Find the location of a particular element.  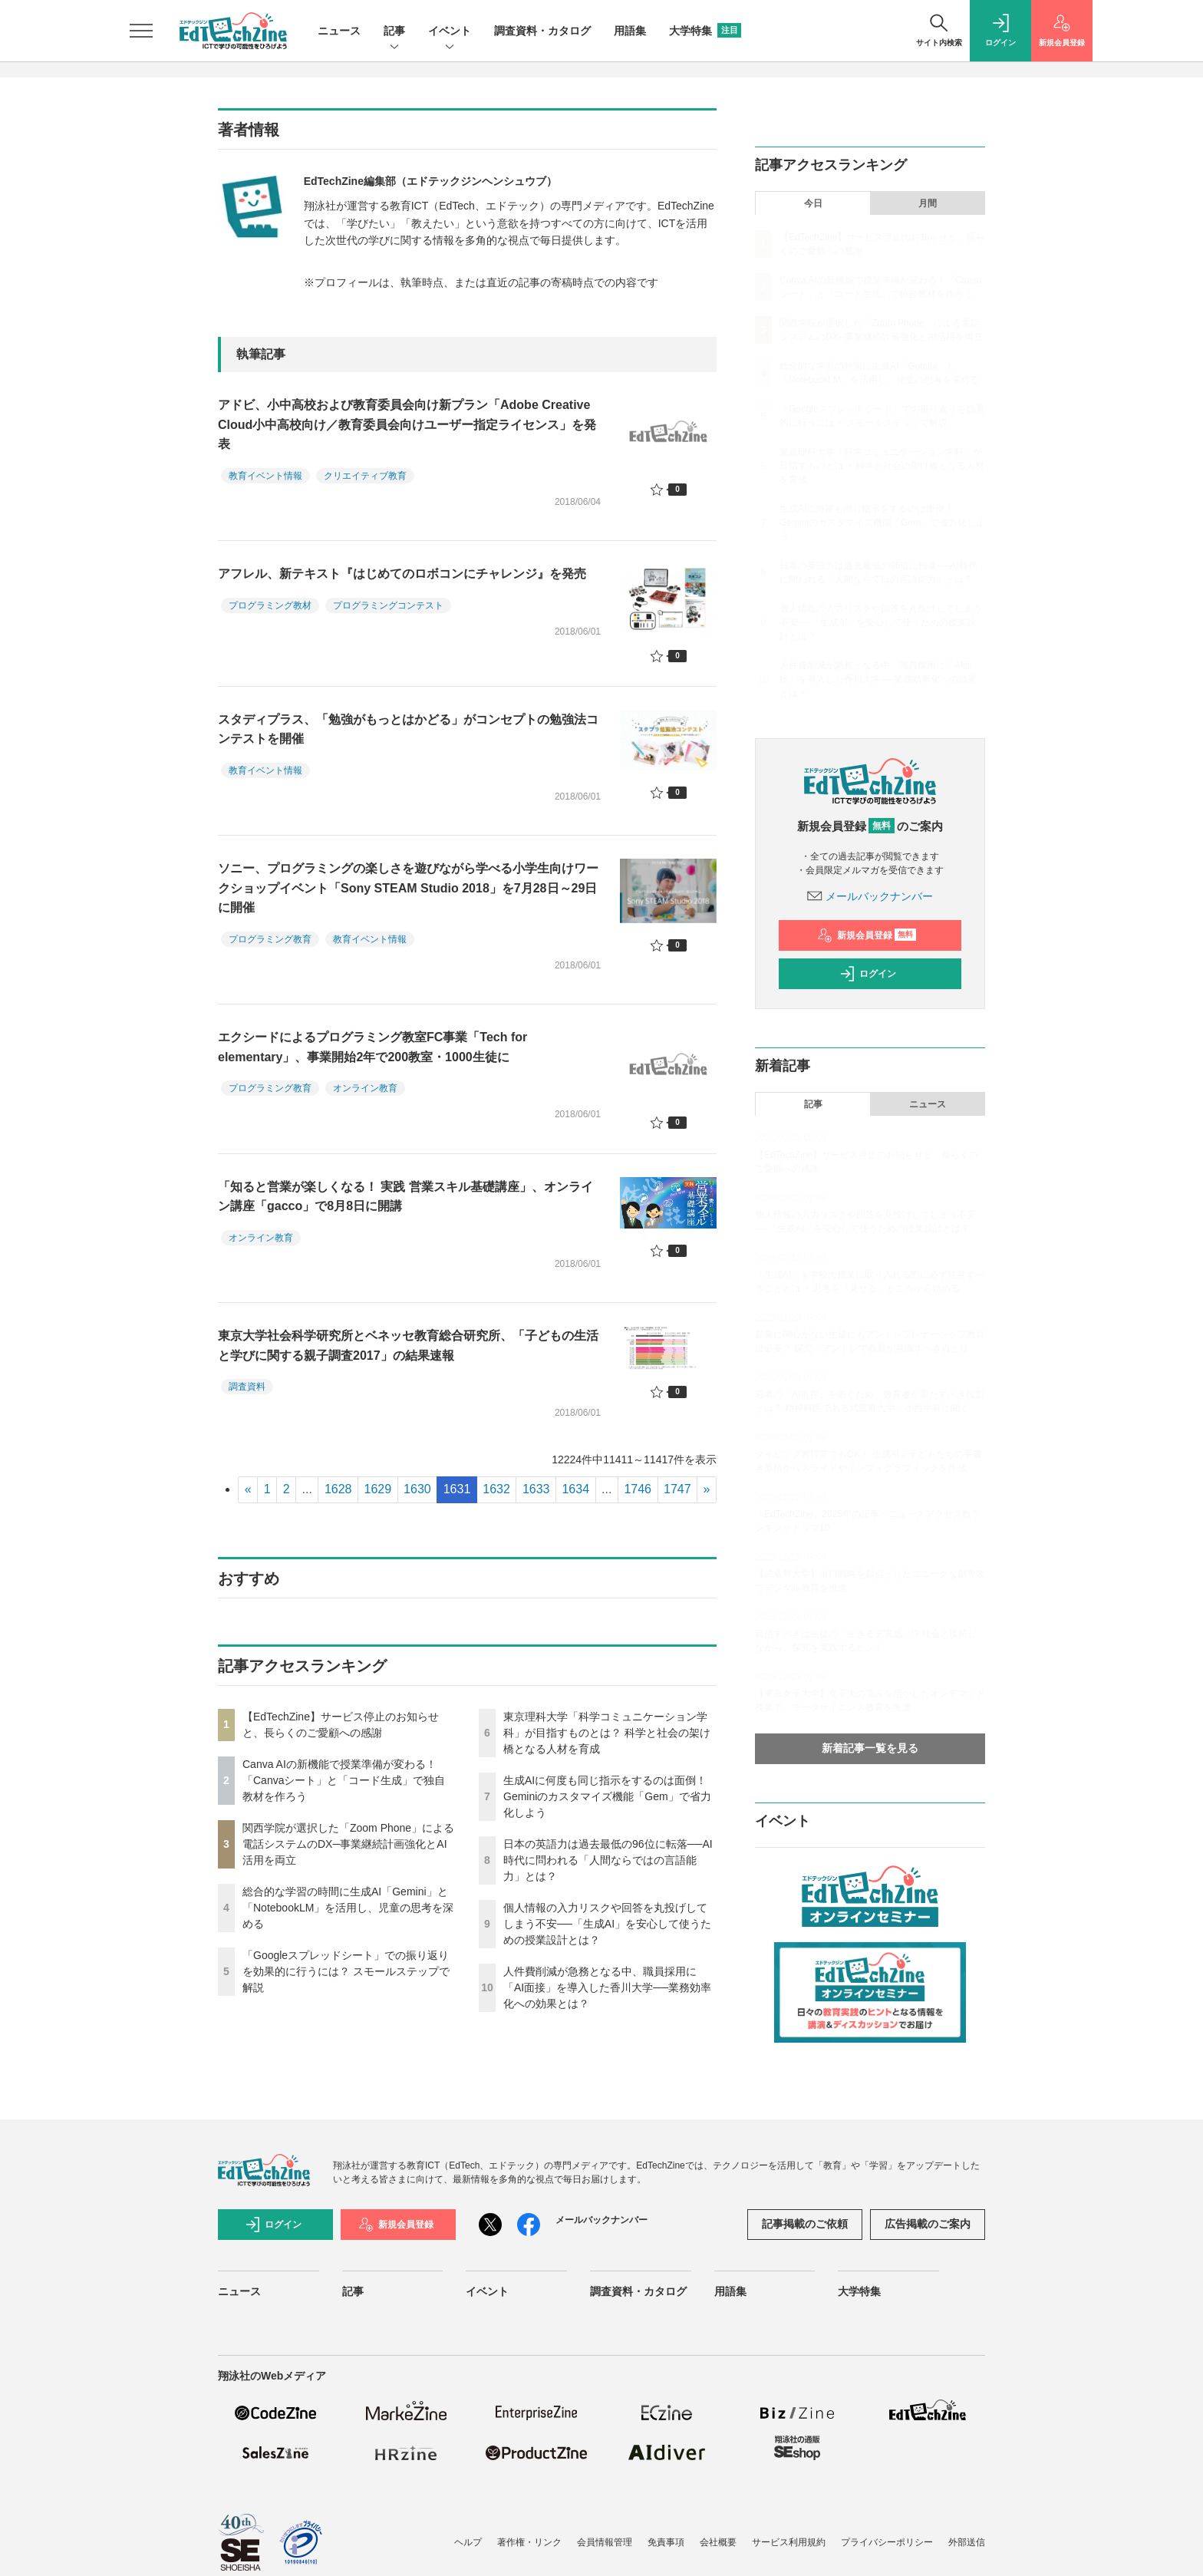

著作権・リンク is located at coordinates (529, 2542).